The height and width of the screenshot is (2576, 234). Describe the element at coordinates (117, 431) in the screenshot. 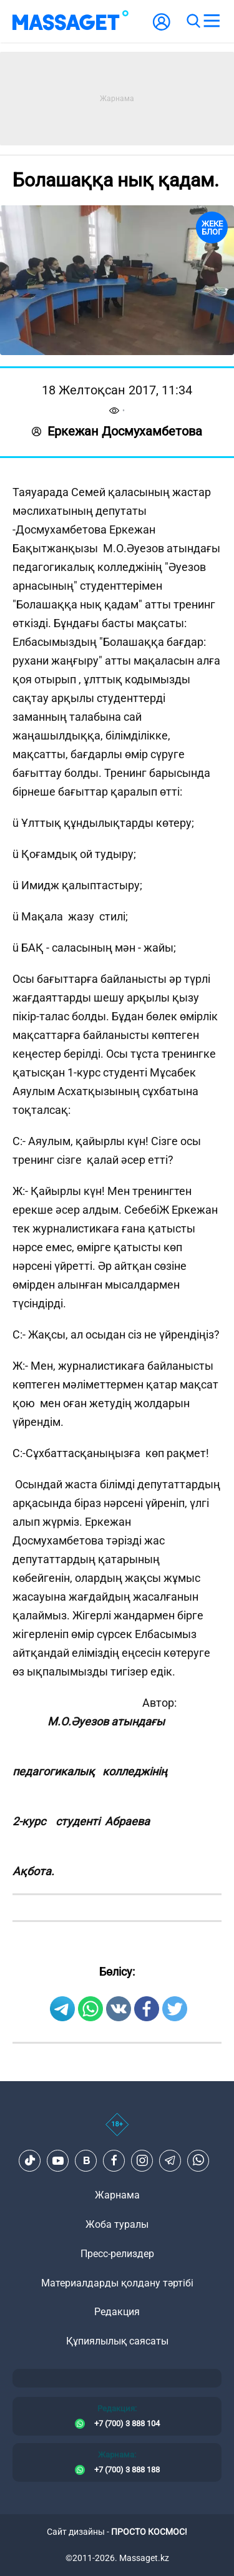

I see `Еркежан Досмухамбетова` at that location.